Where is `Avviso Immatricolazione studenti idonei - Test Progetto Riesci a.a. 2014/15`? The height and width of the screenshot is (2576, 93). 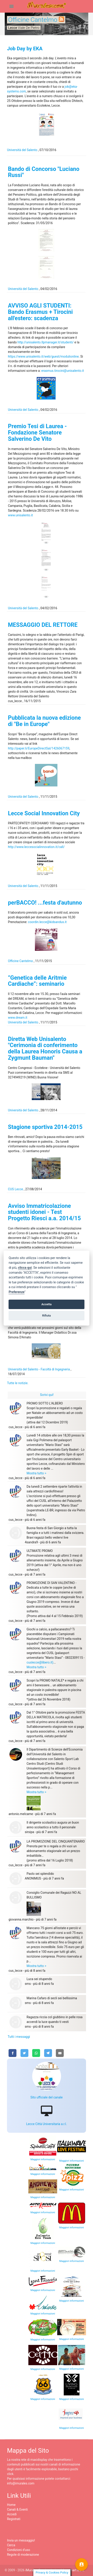
Avviso Immatricolazione studenti idonei - Test Progetto Riesci a.a. 2014/15 is located at coordinates (44, 1212).